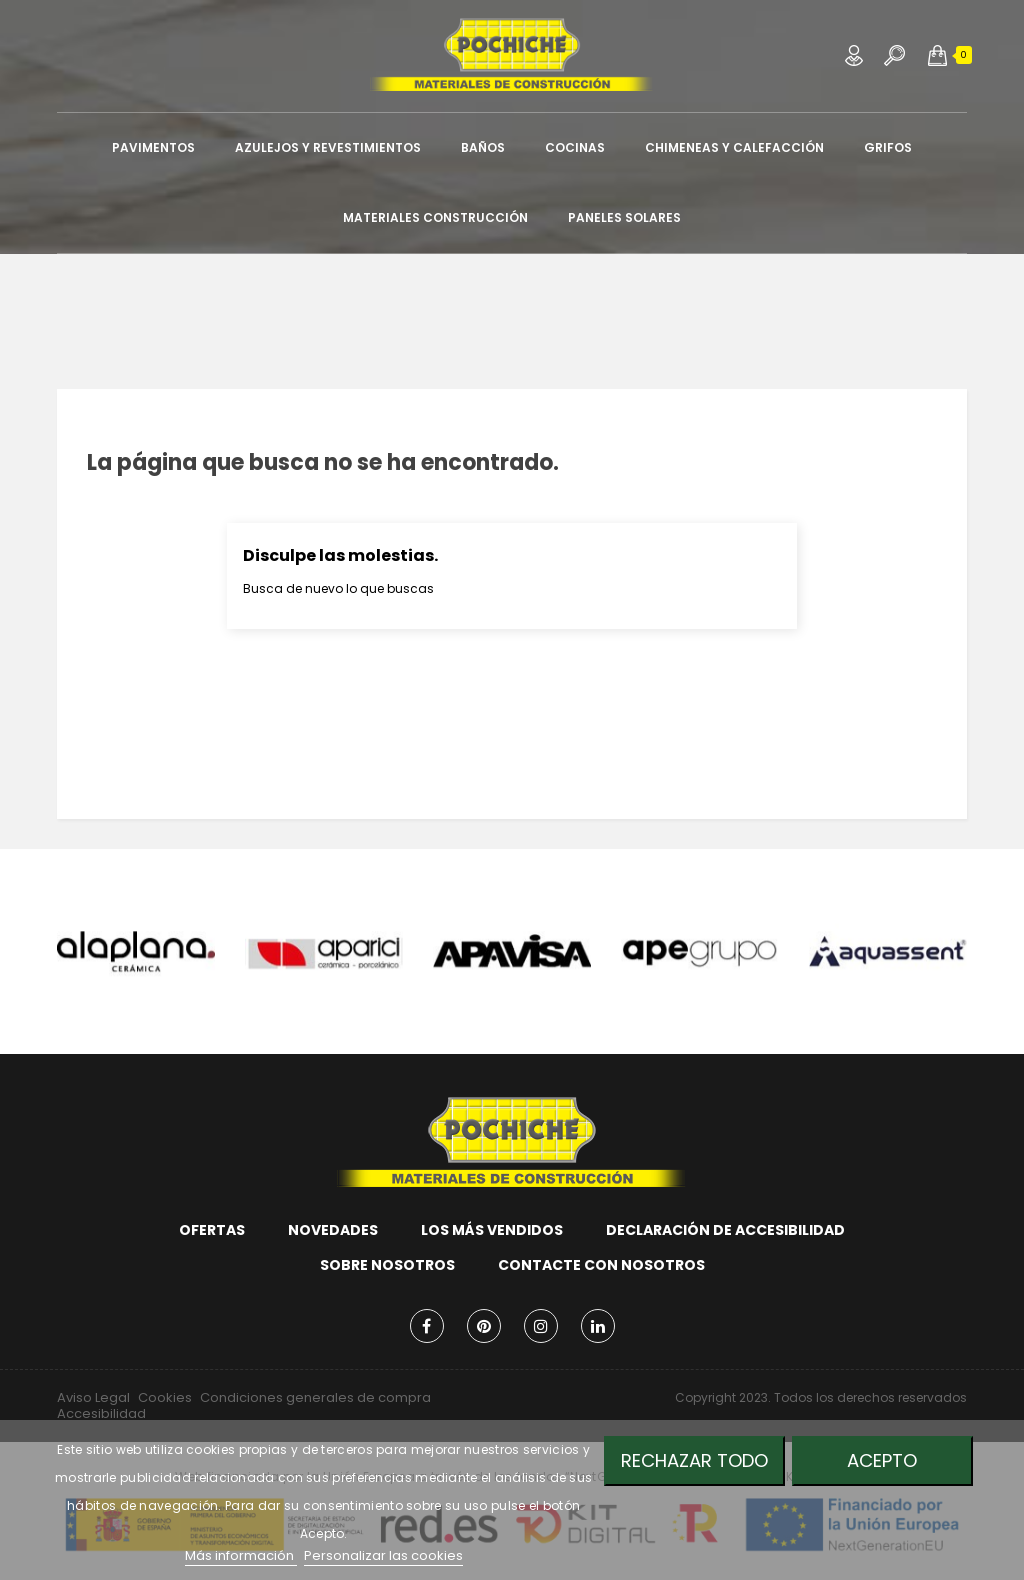  What do you see at coordinates (484, 1326) in the screenshot?
I see `Pinterest` at bounding box center [484, 1326].